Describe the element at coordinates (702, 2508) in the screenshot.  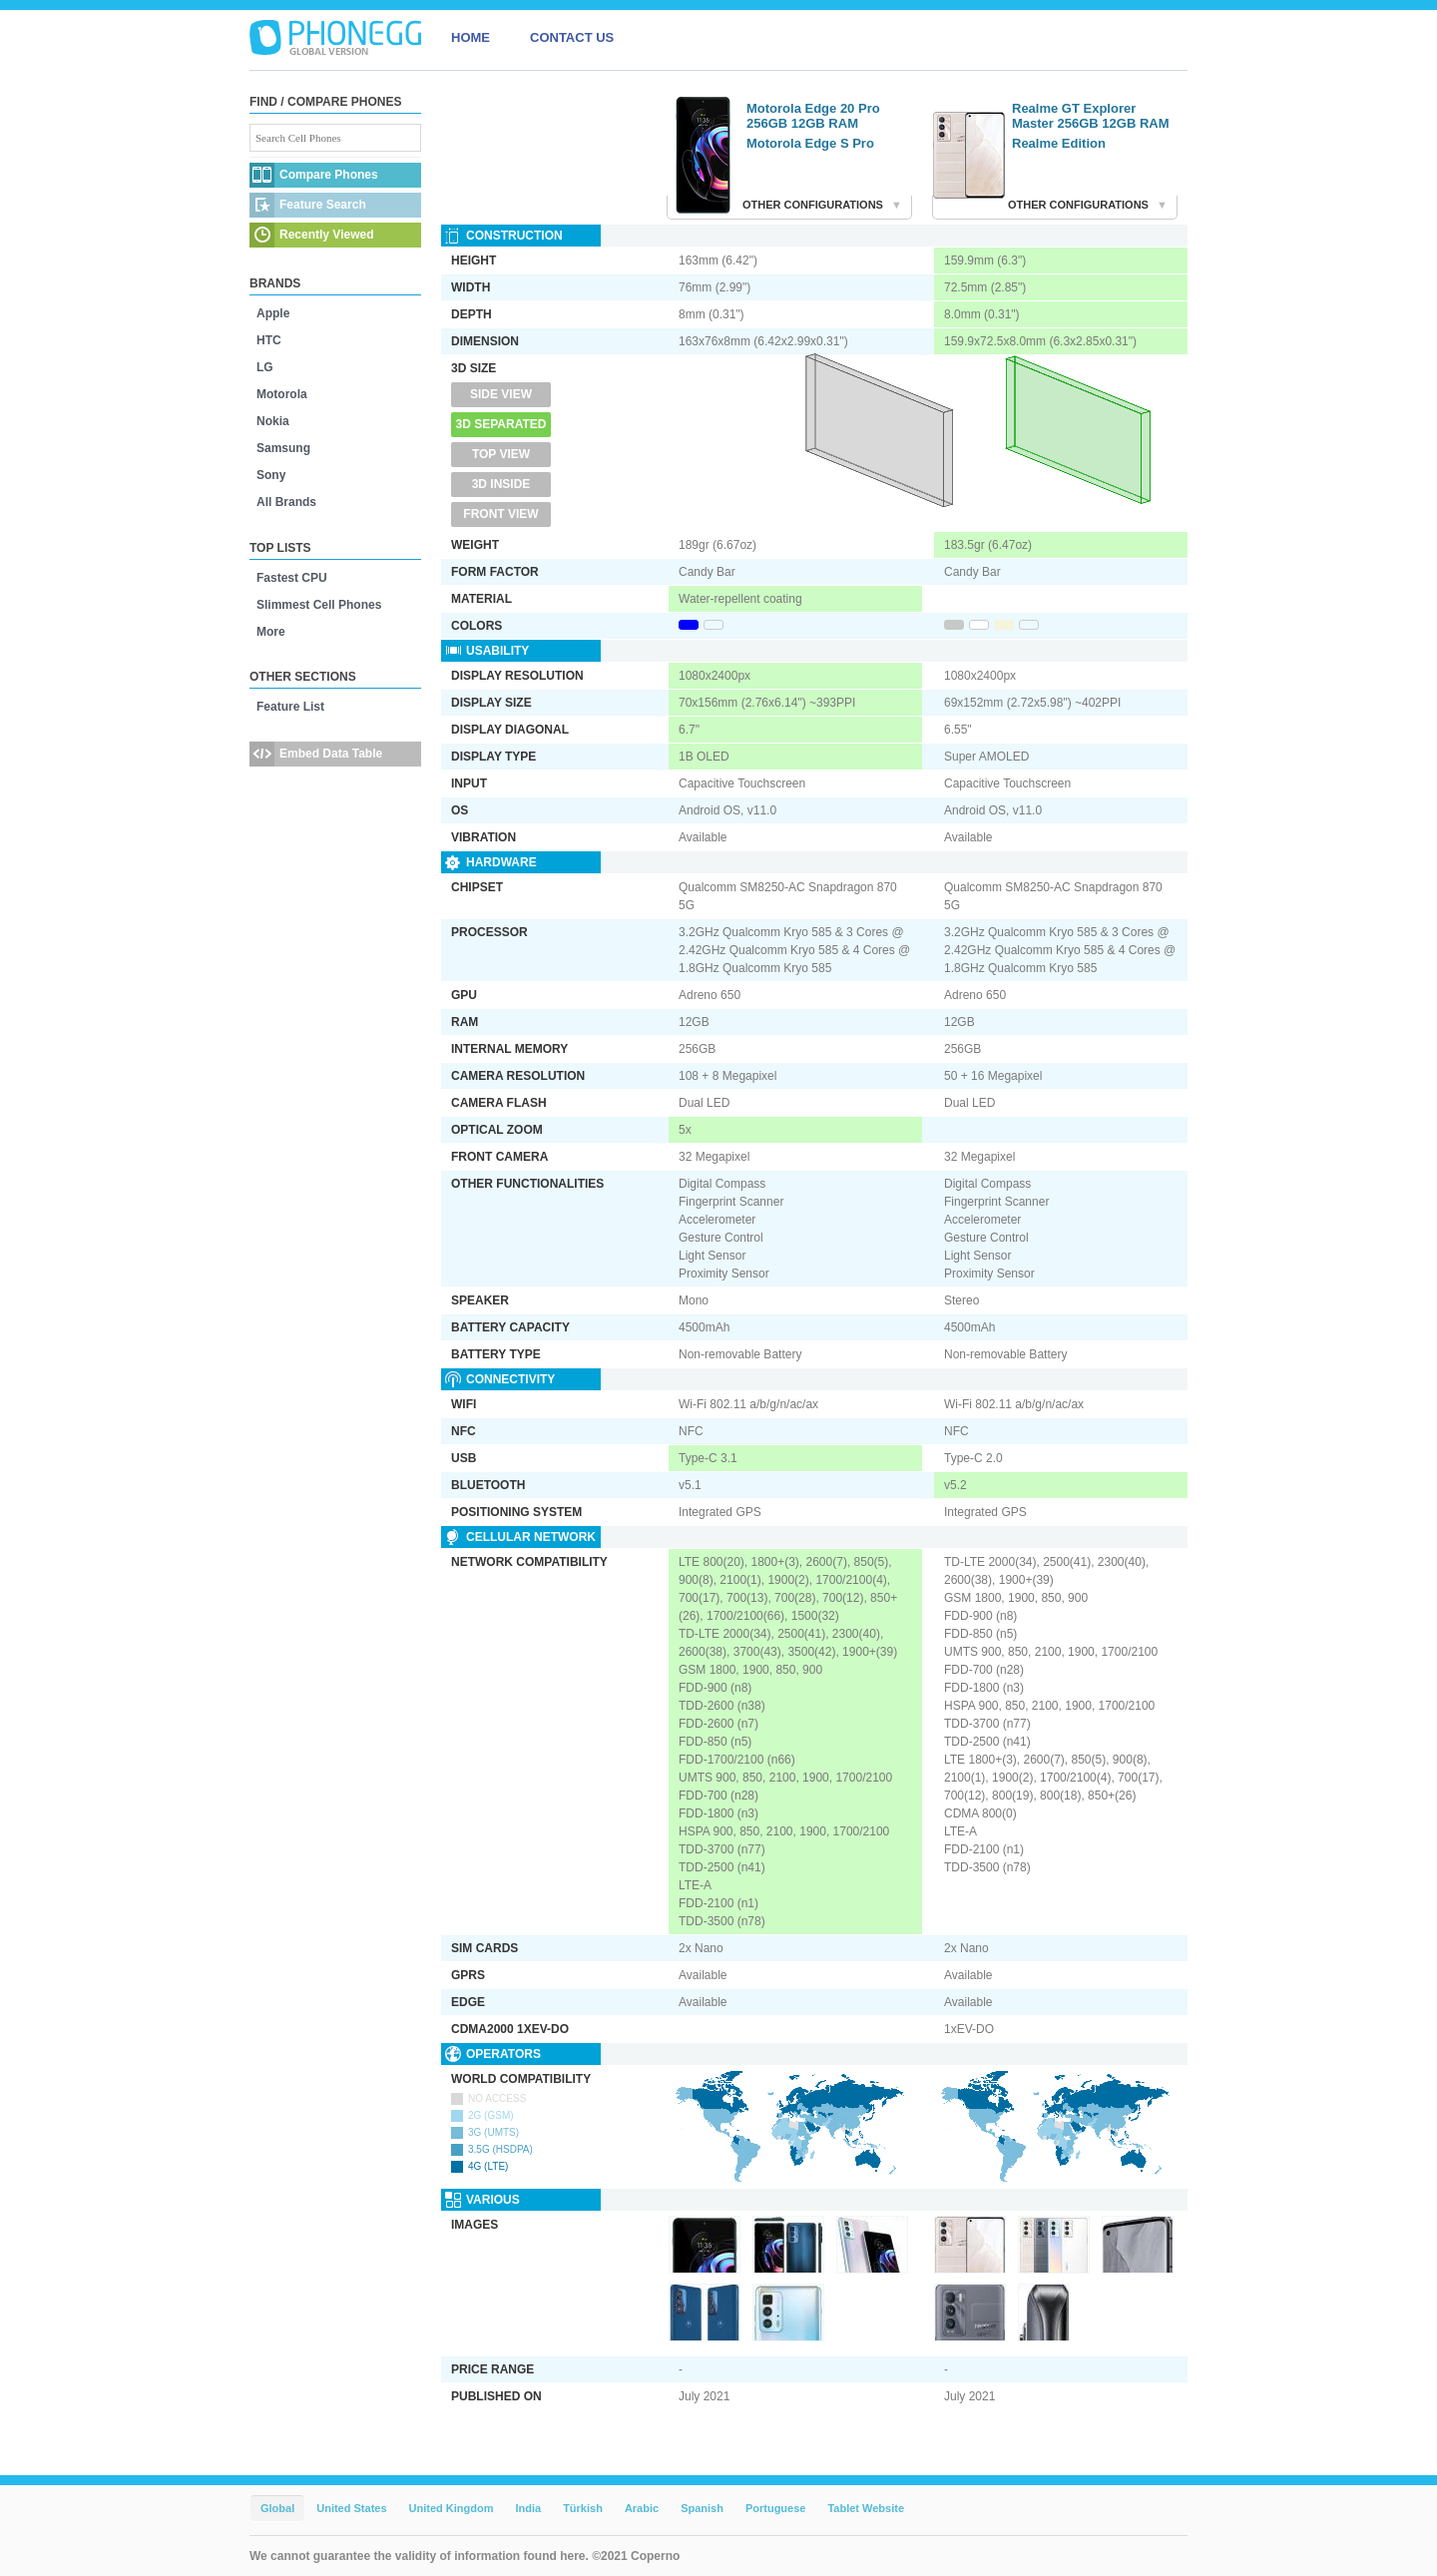
I see `Spanish` at that location.